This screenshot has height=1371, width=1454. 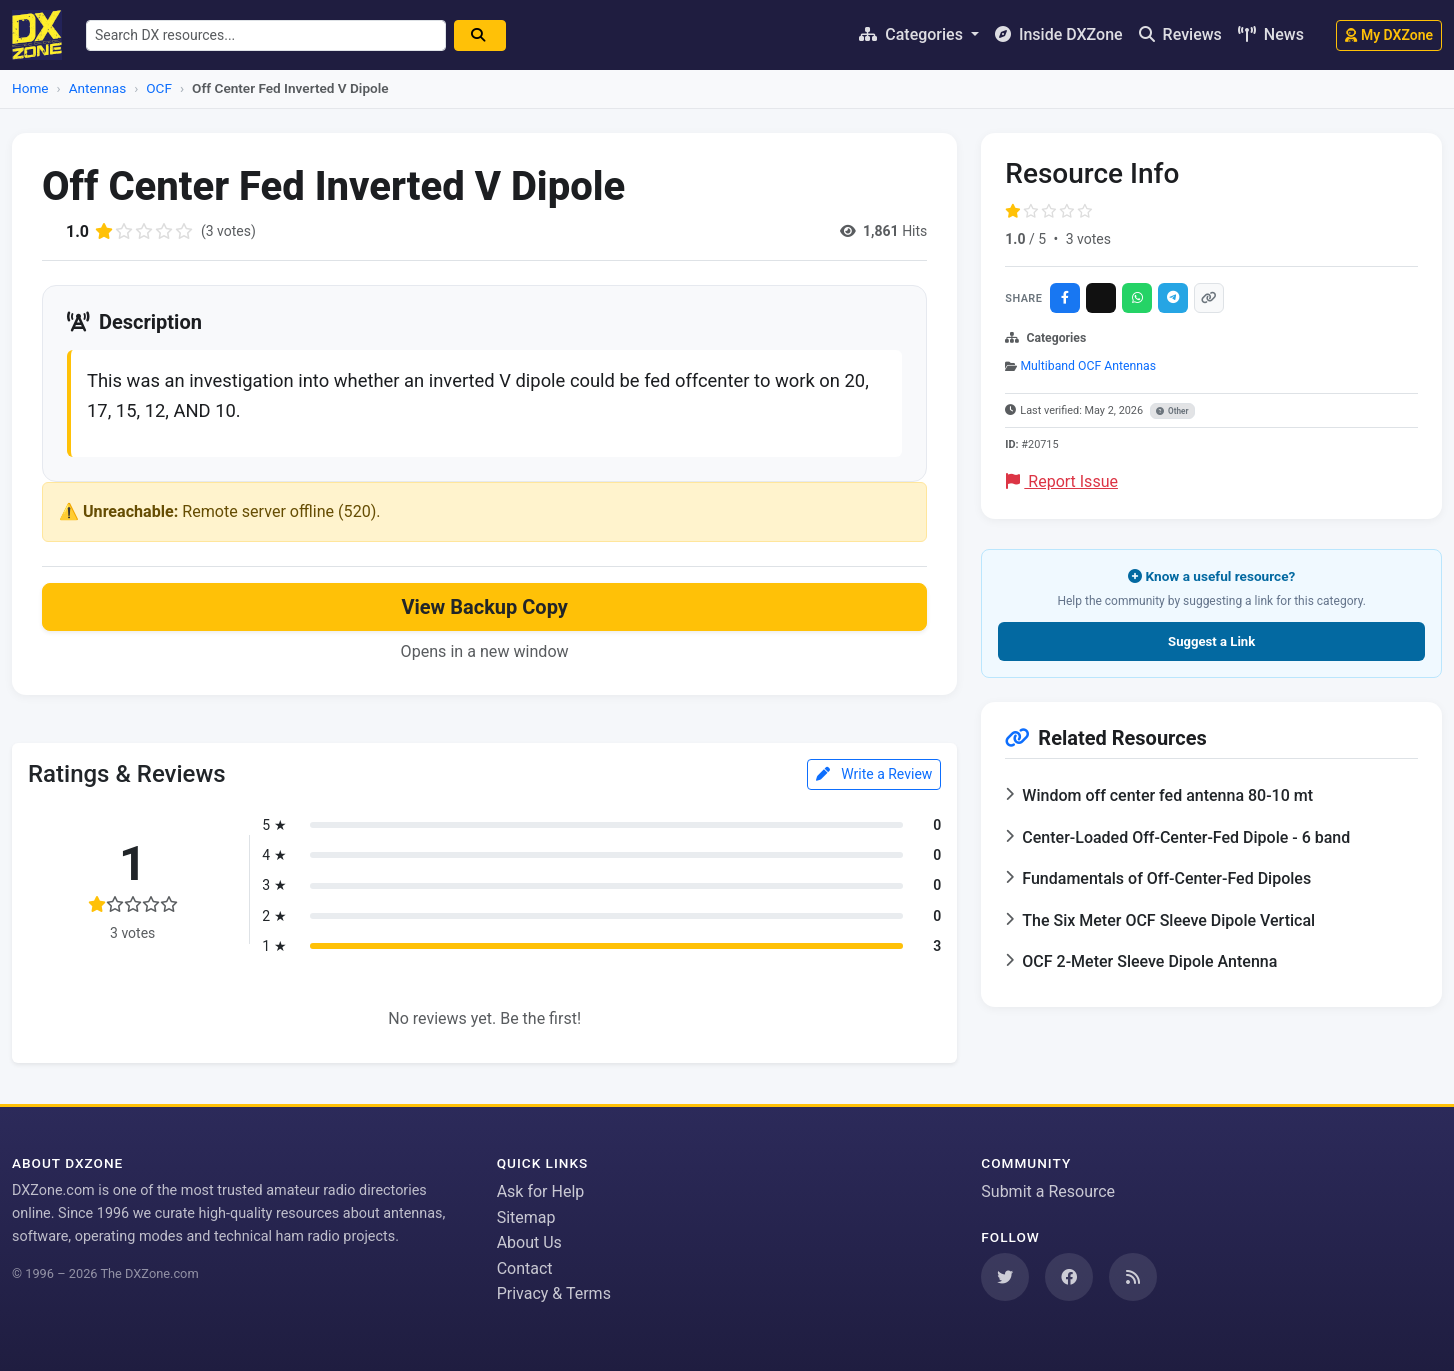 What do you see at coordinates (480, 35) in the screenshot?
I see `[Search]` at bounding box center [480, 35].